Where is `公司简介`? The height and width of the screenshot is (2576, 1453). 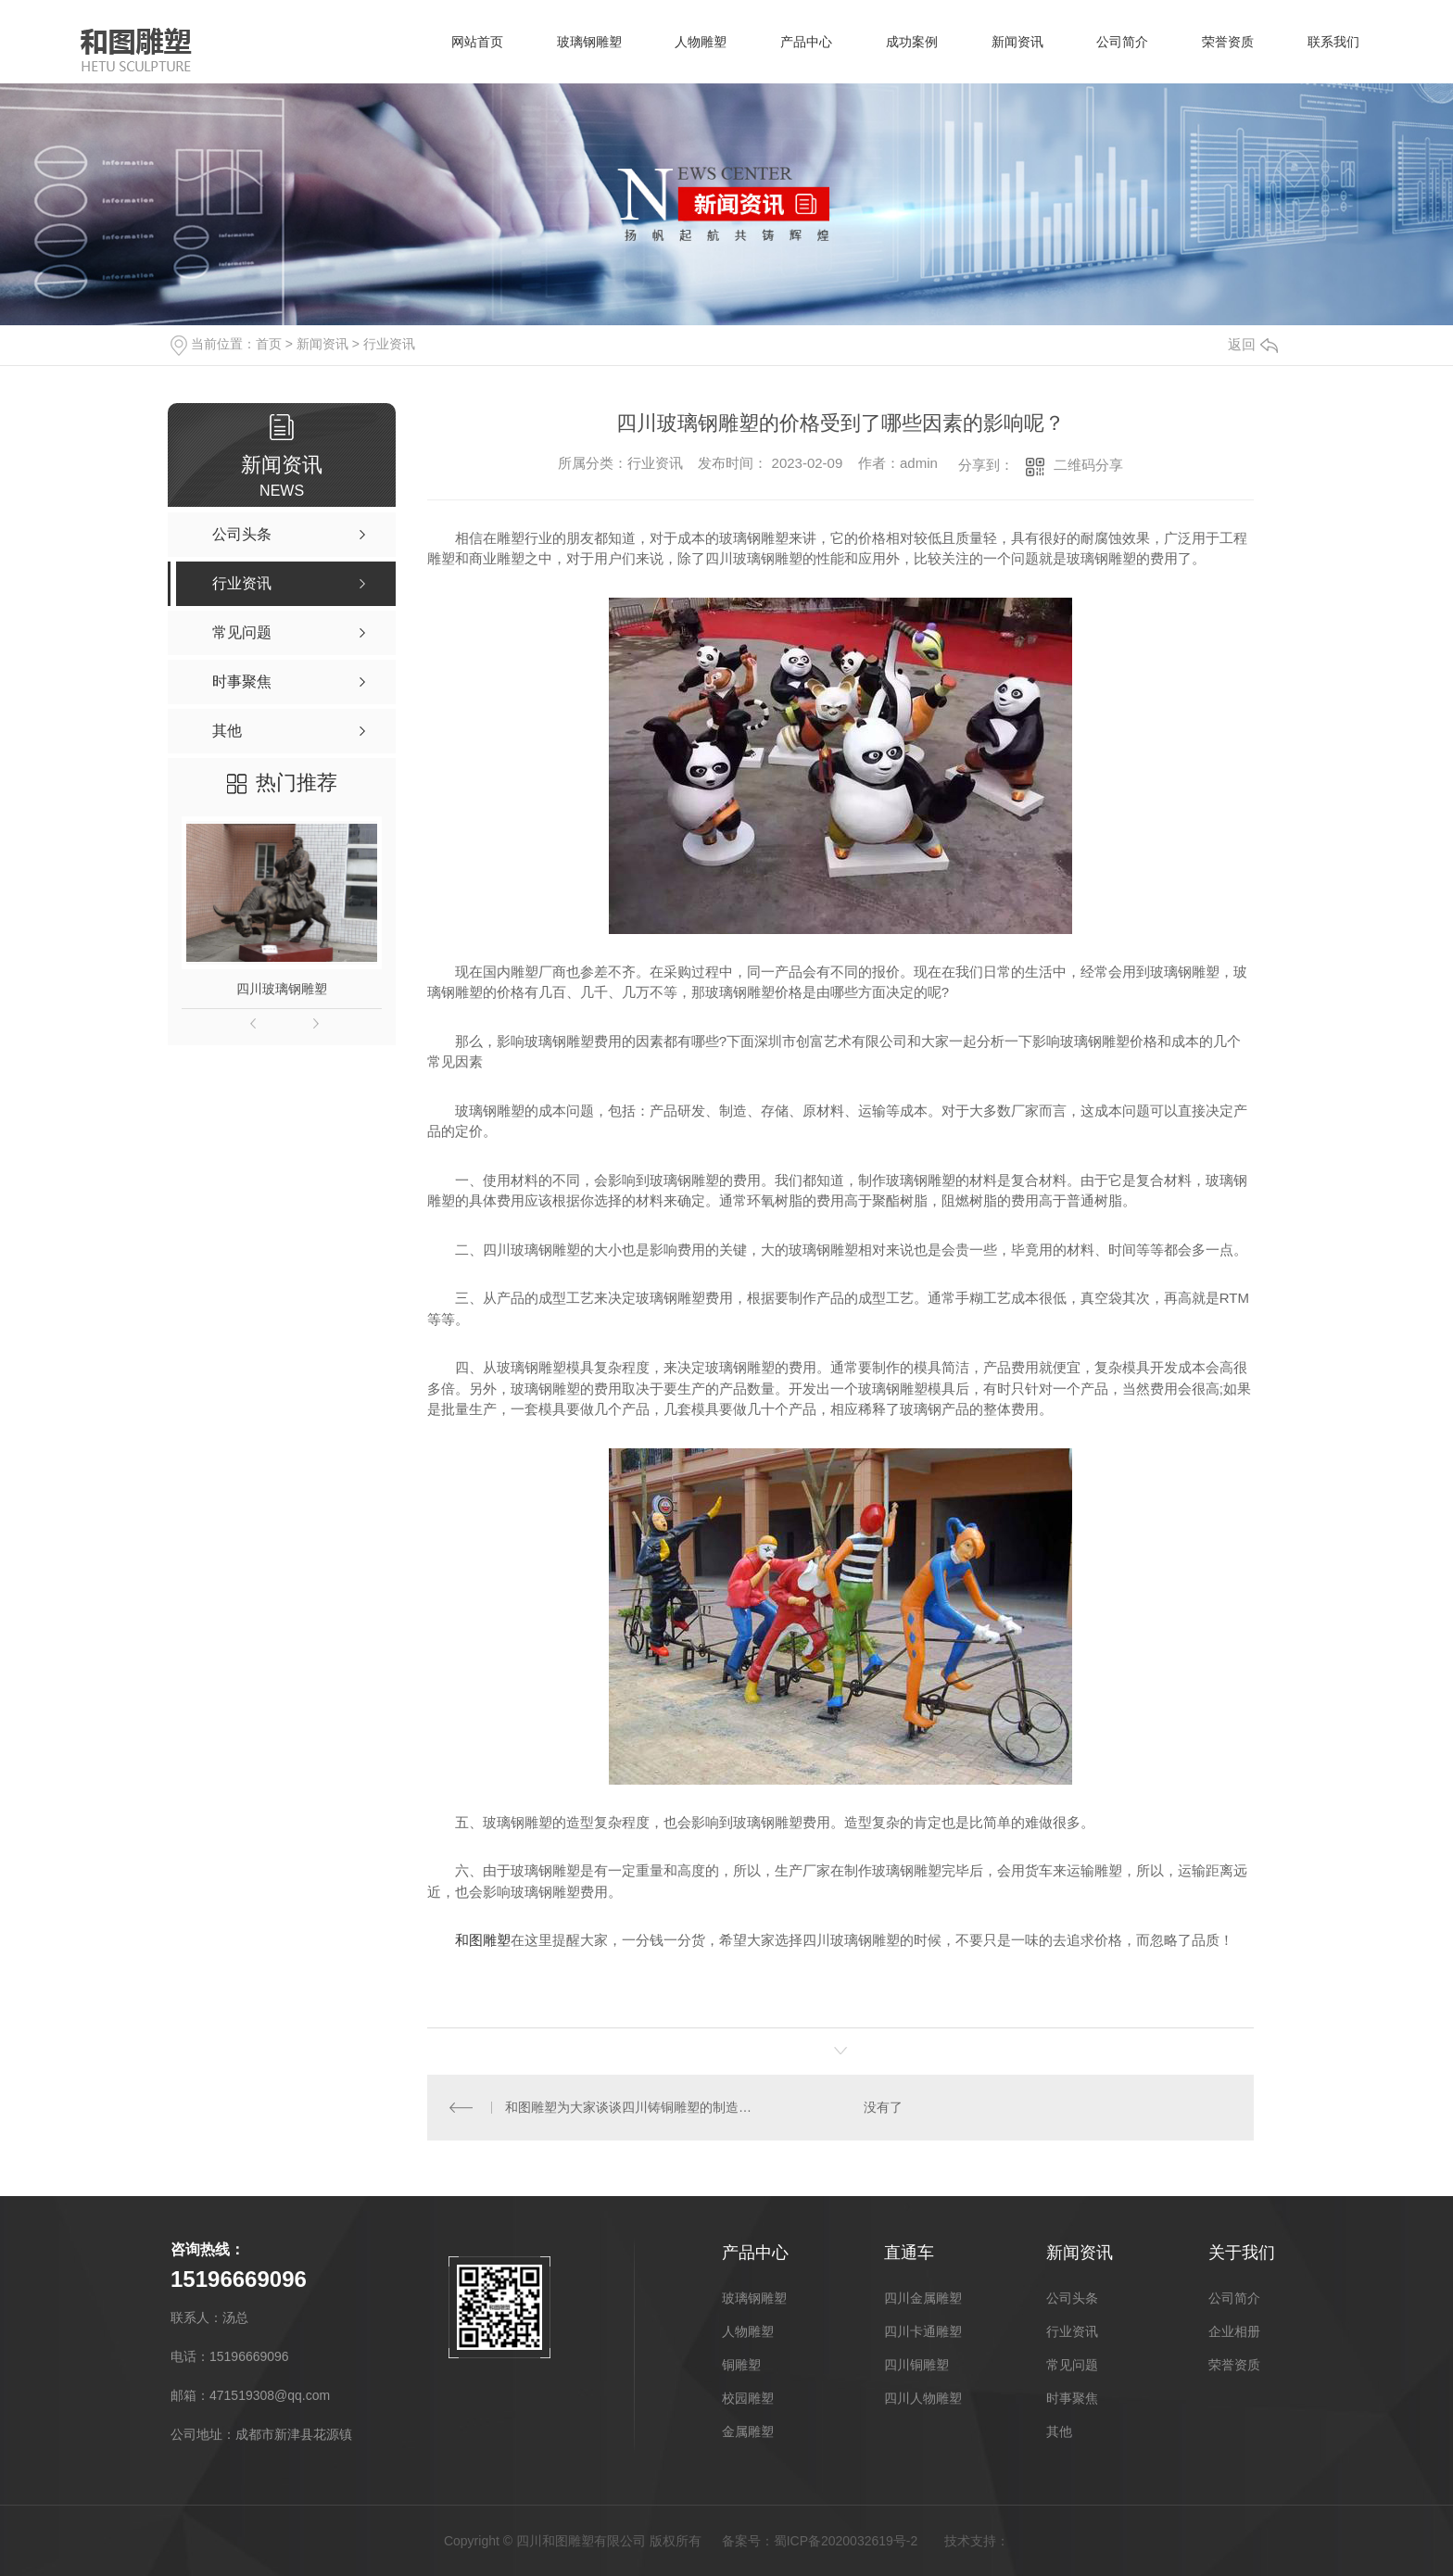 公司简介 is located at coordinates (1118, 41).